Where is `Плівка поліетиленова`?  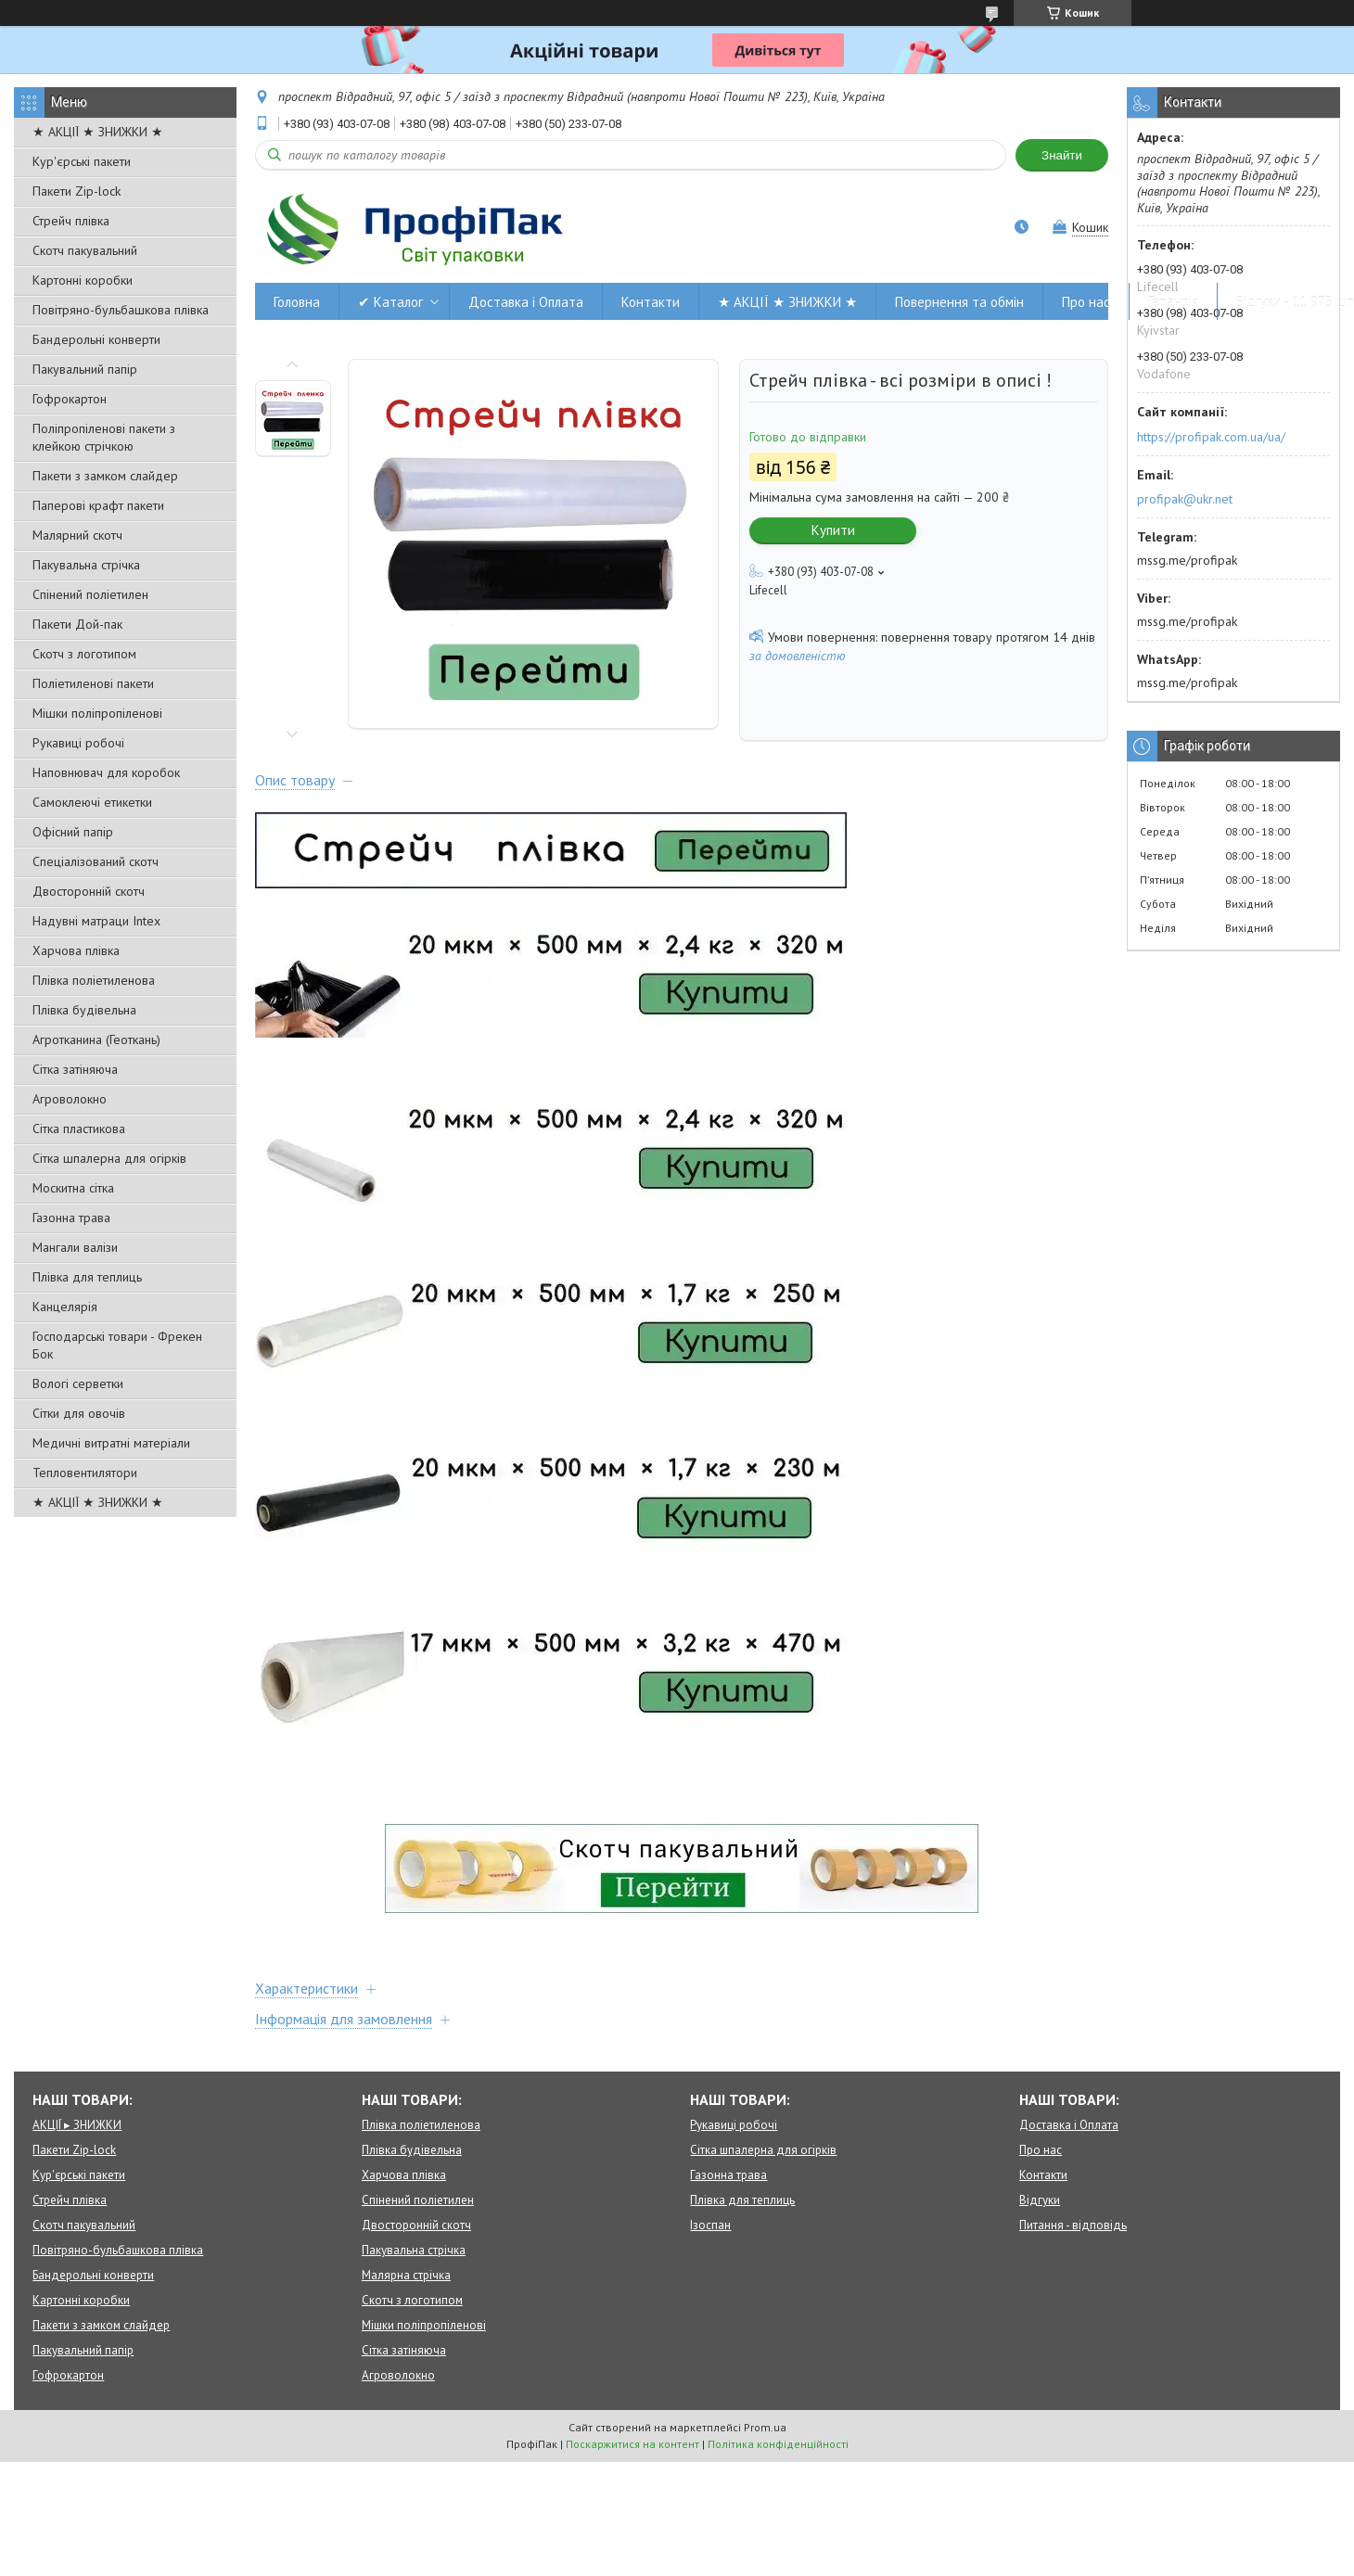 Плівка поліетиленова is located at coordinates (93, 980).